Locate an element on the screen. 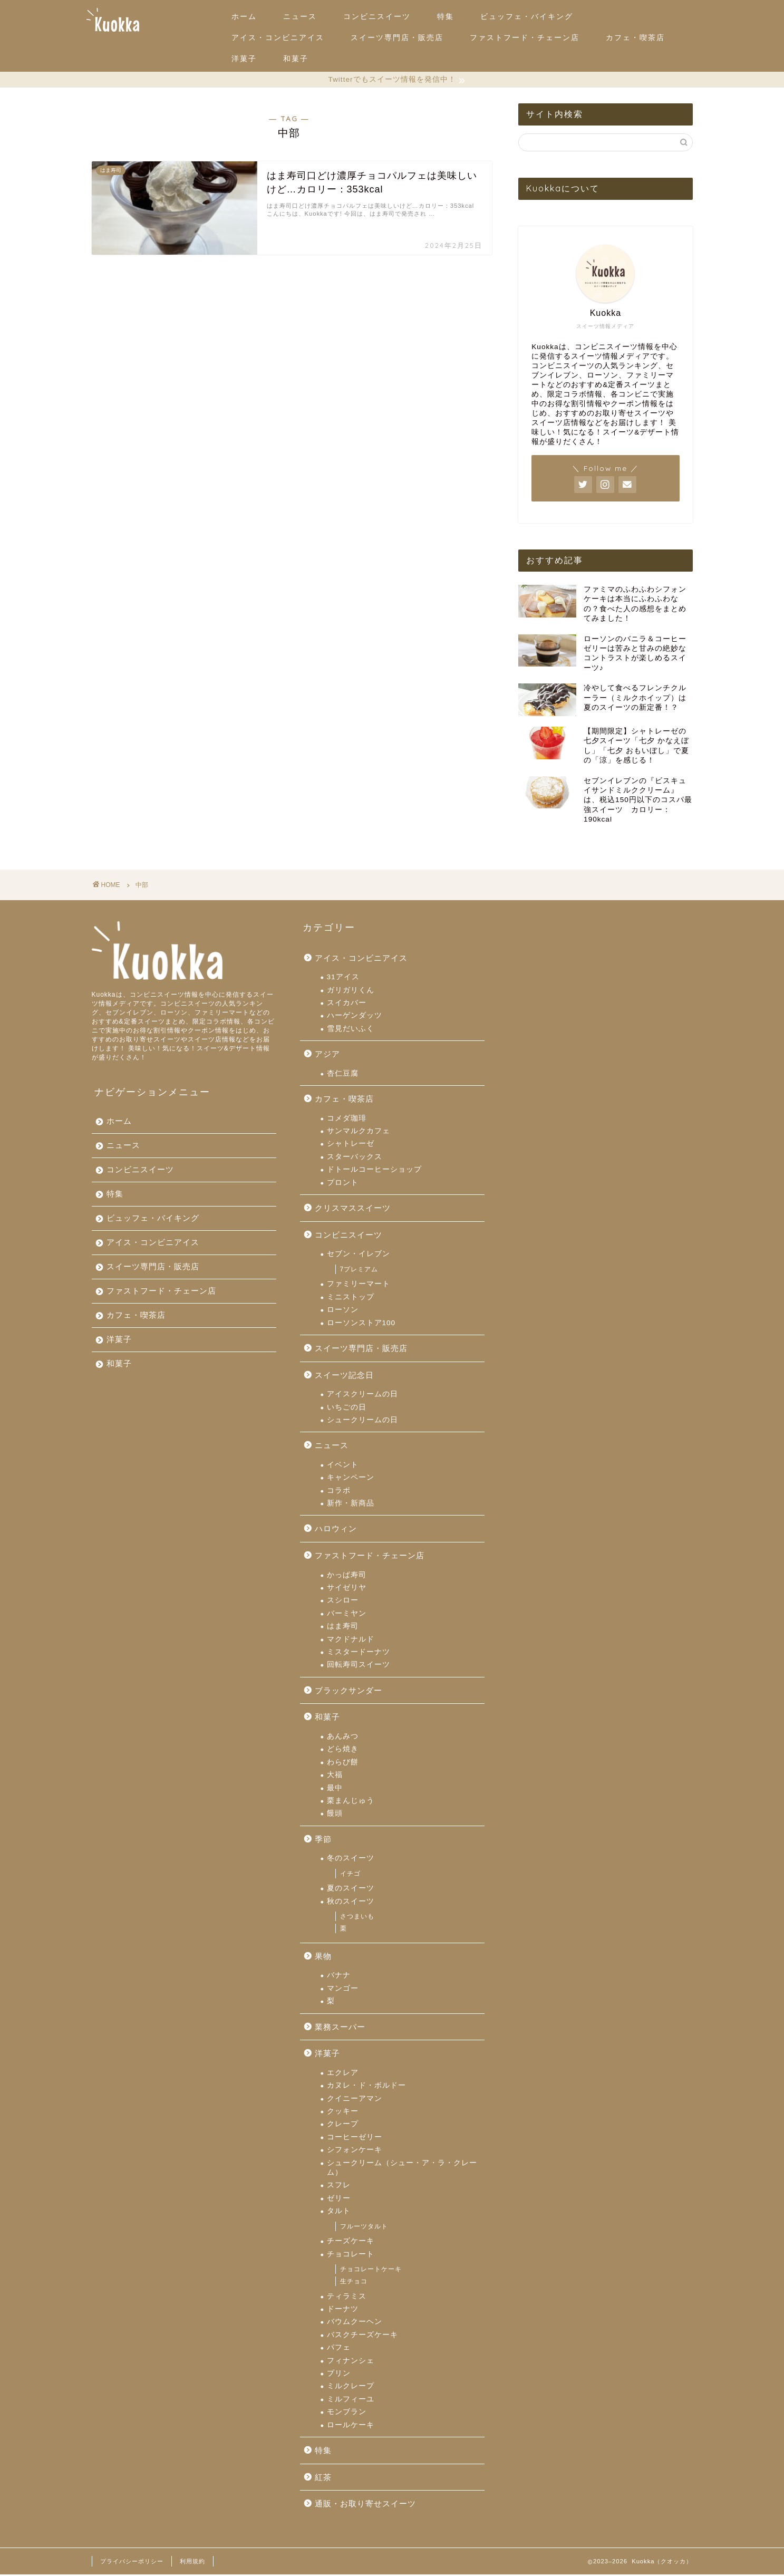  栗まんじゅう is located at coordinates (350, 1802).